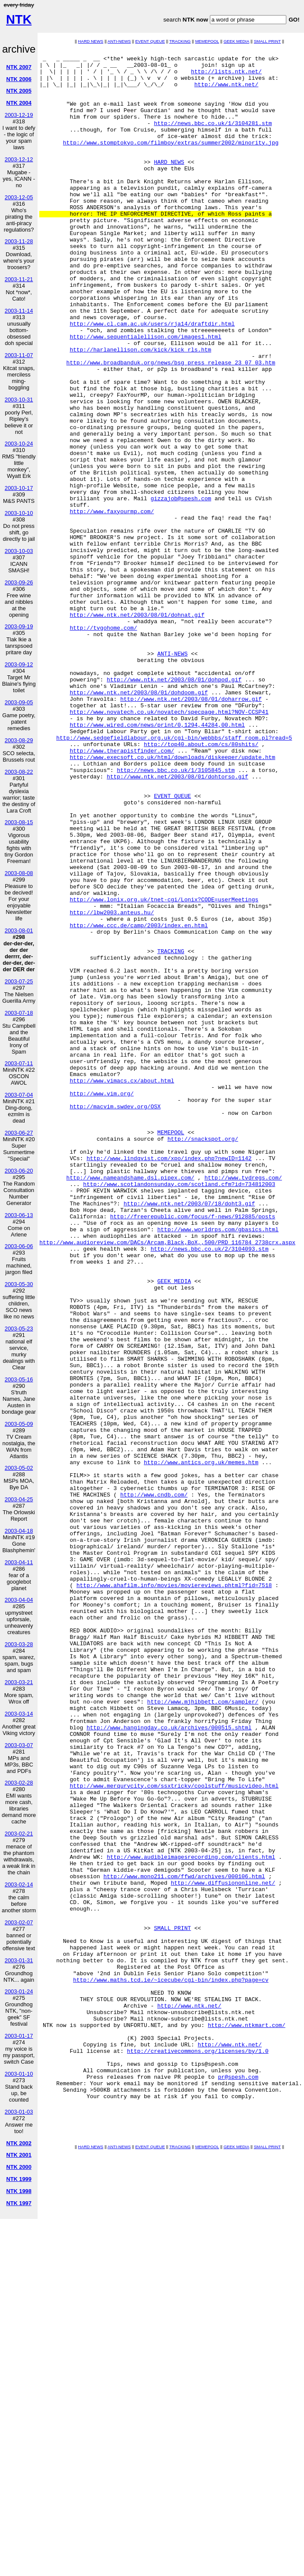 The image size is (304, 2576). I want to click on http://snackspot.org/, so click(203, 1357).